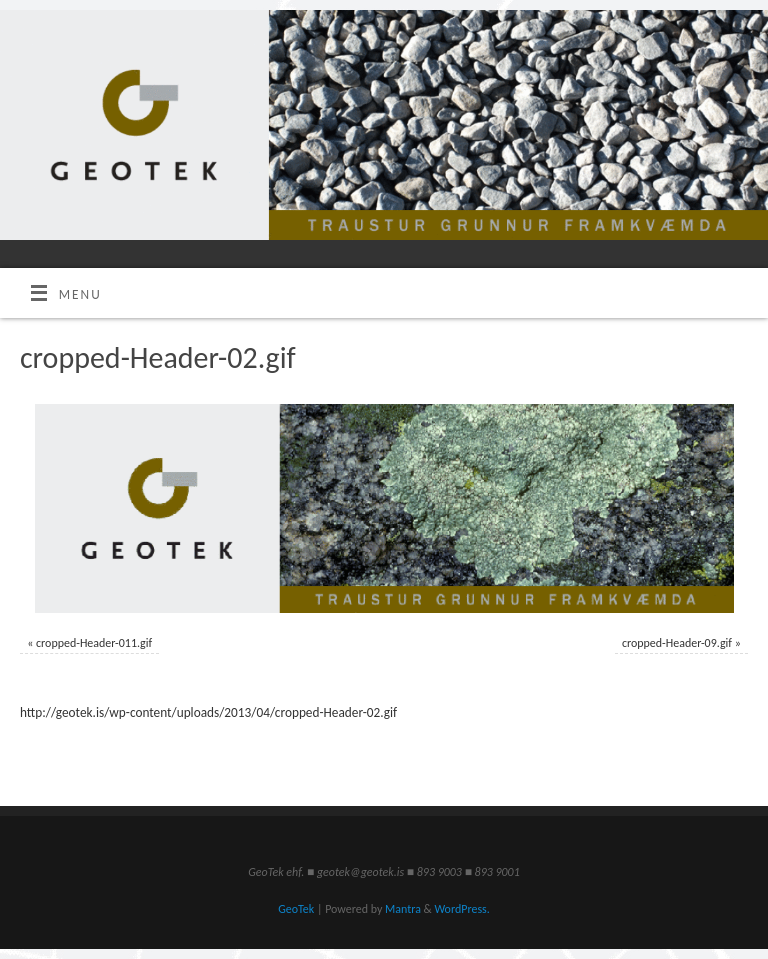 The height and width of the screenshot is (959, 768). What do you see at coordinates (296, 909) in the screenshot?
I see `GeoTek` at bounding box center [296, 909].